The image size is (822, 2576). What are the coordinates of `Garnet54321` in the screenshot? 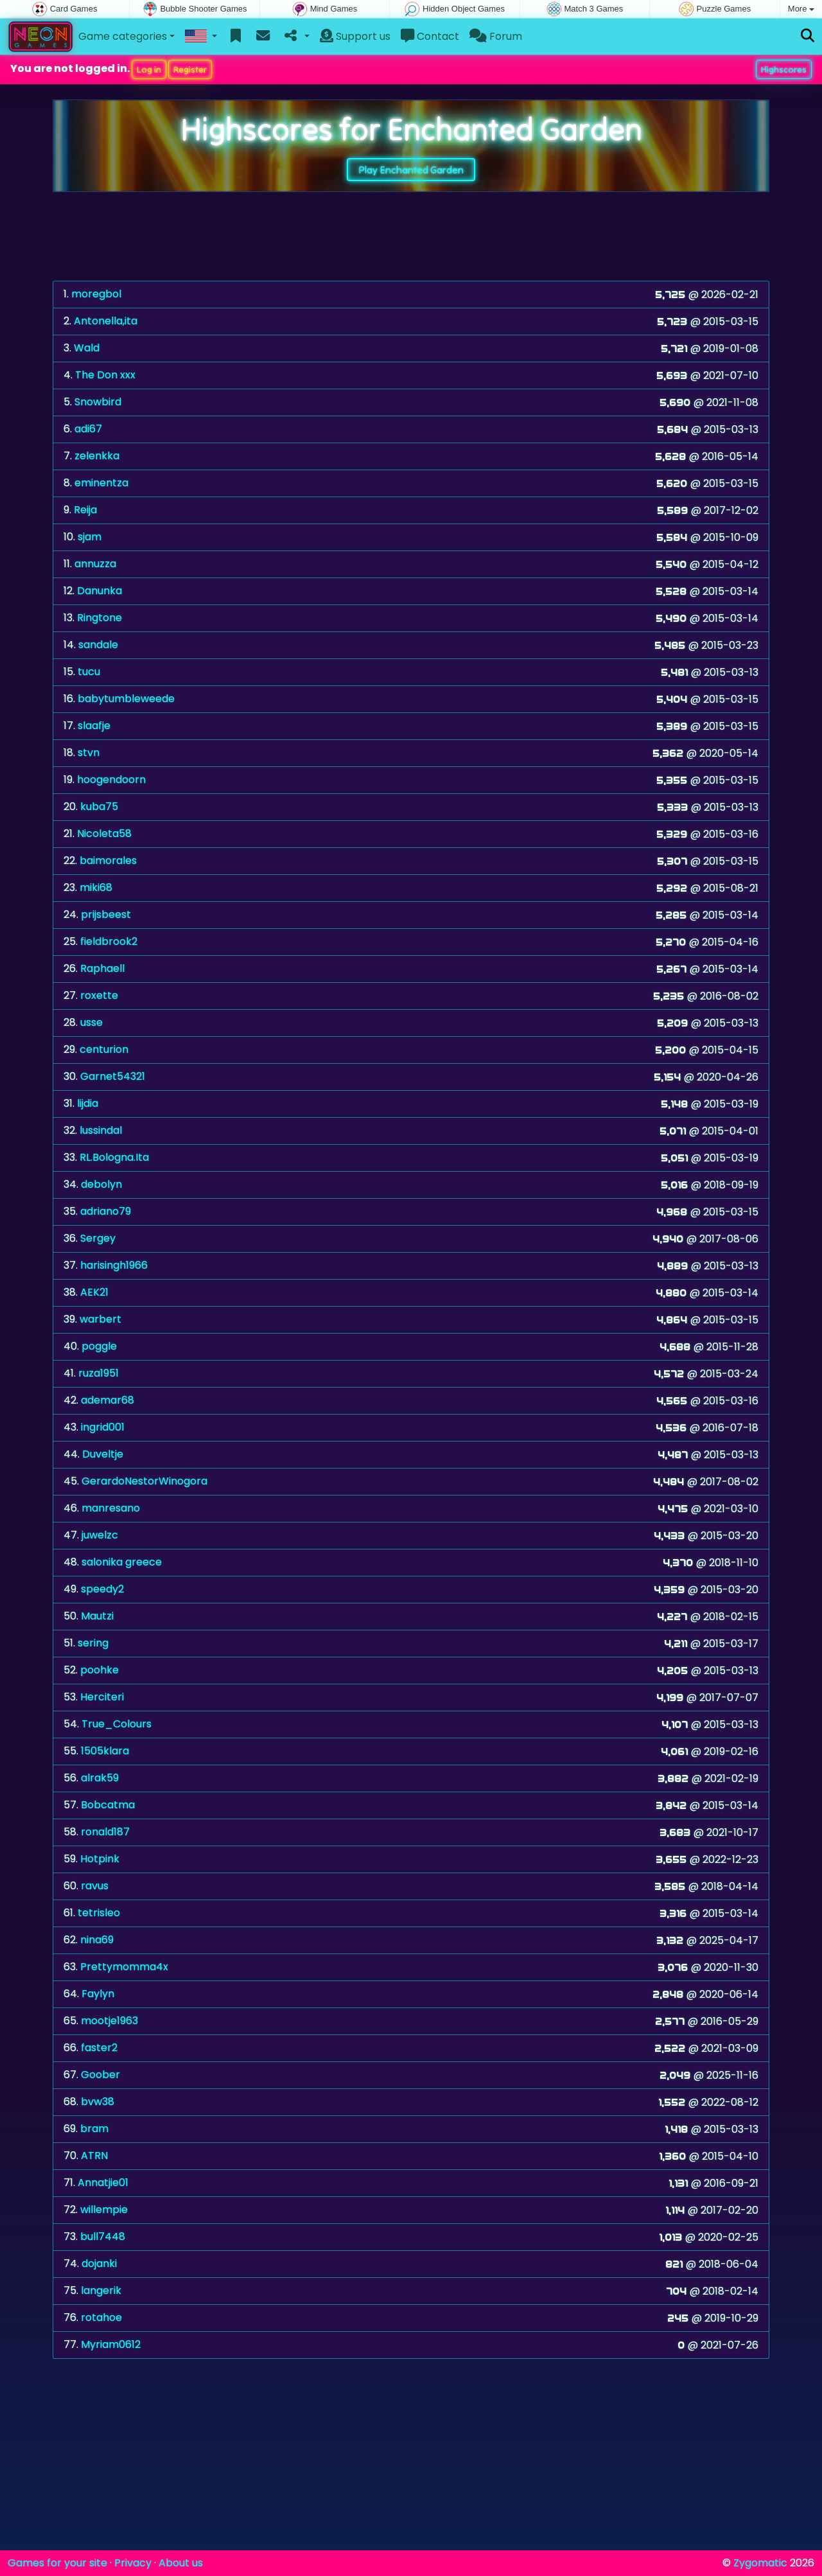 It's located at (112, 1076).